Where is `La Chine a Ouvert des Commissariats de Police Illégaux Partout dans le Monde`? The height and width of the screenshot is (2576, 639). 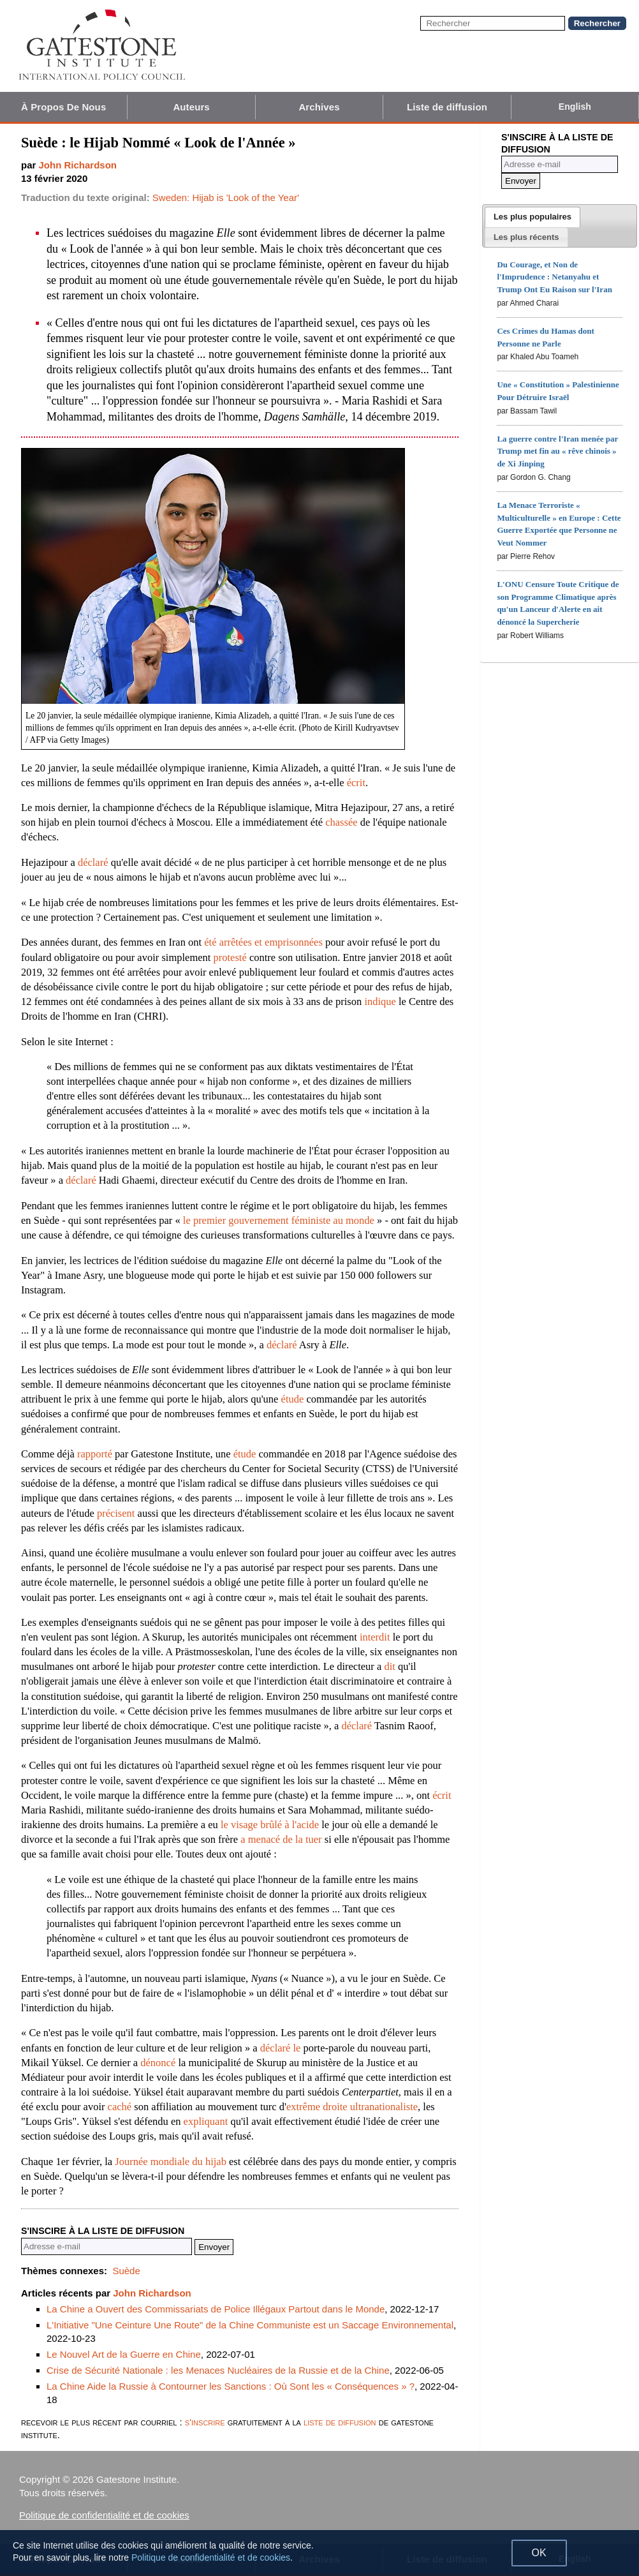 La Chine a Ouvert des Commissariats de Police Illégaux Partout dans le Monde is located at coordinates (216, 2309).